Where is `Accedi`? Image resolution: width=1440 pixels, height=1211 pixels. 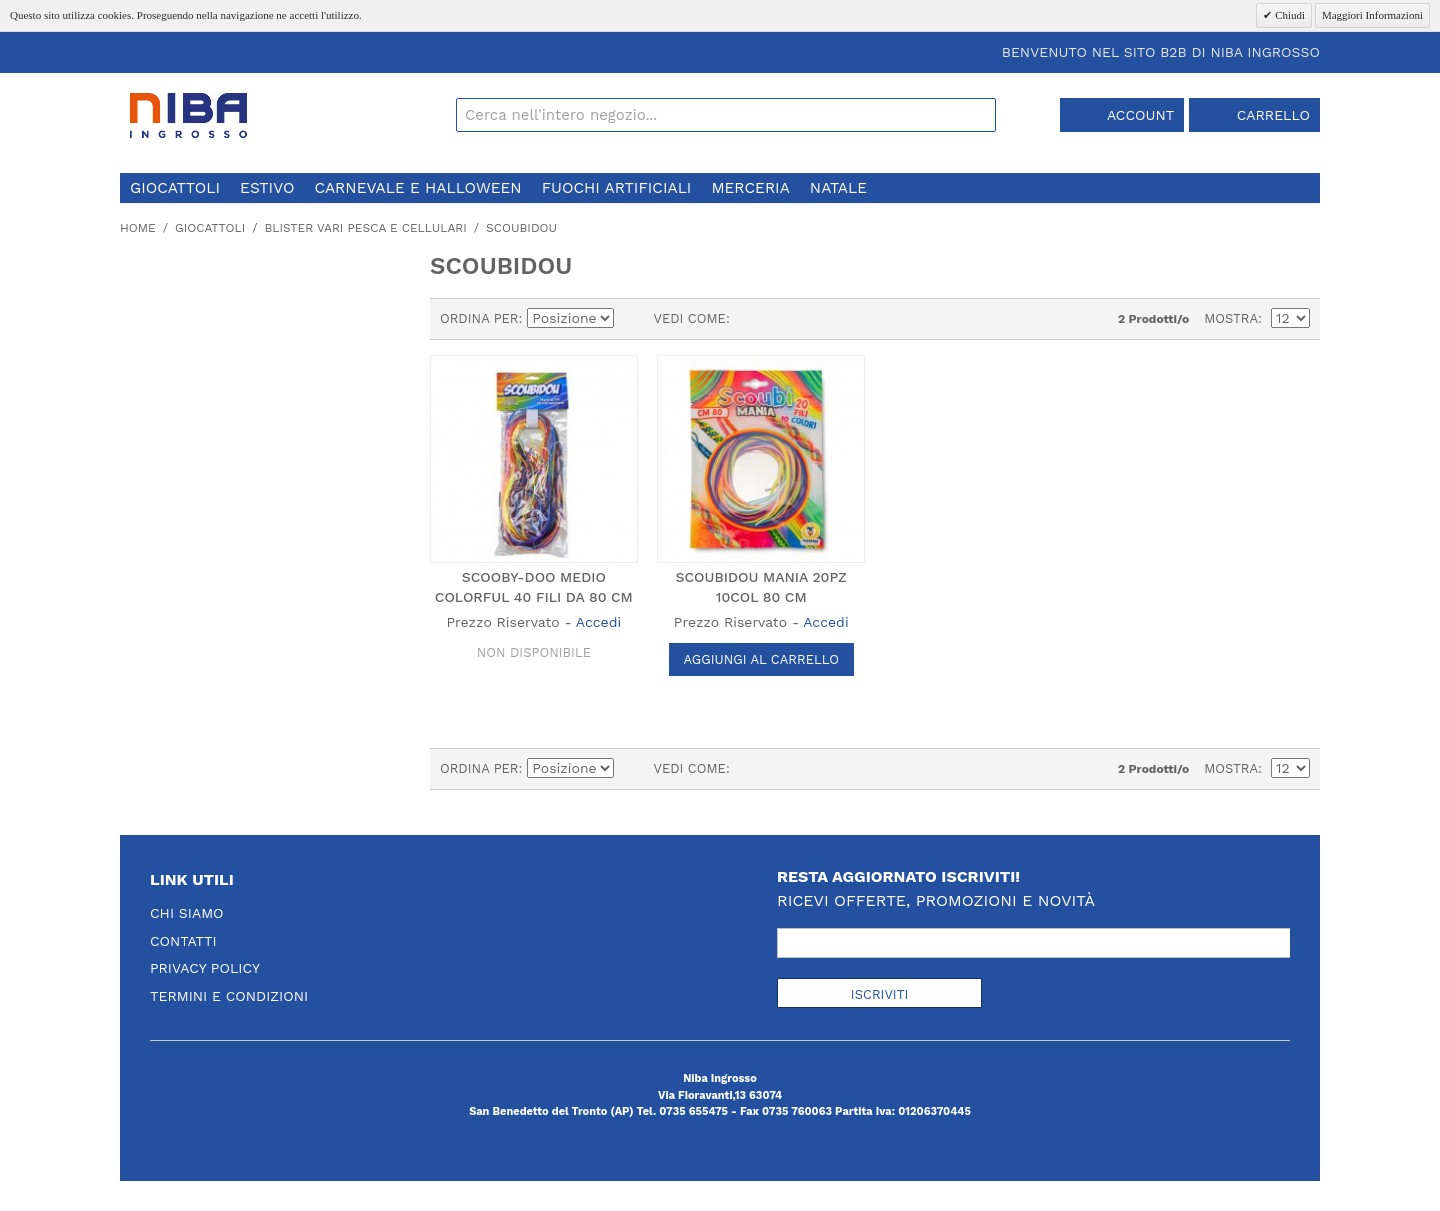 Accedi is located at coordinates (598, 622).